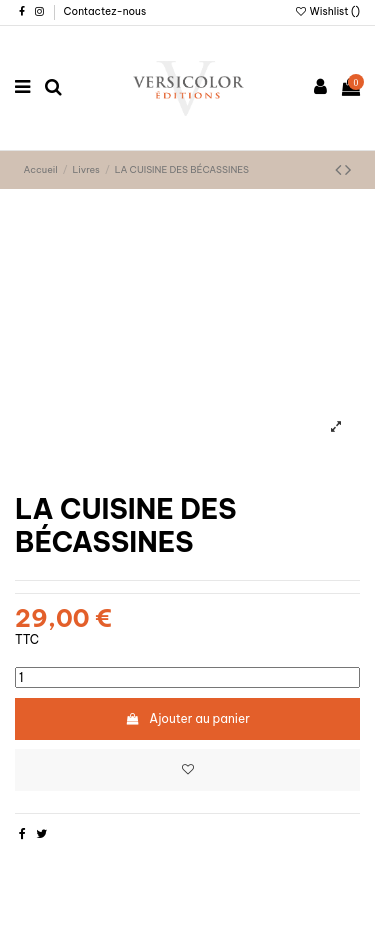 Image resolution: width=375 pixels, height=927 pixels. I want to click on Contactez-nous, so click(105, 11).